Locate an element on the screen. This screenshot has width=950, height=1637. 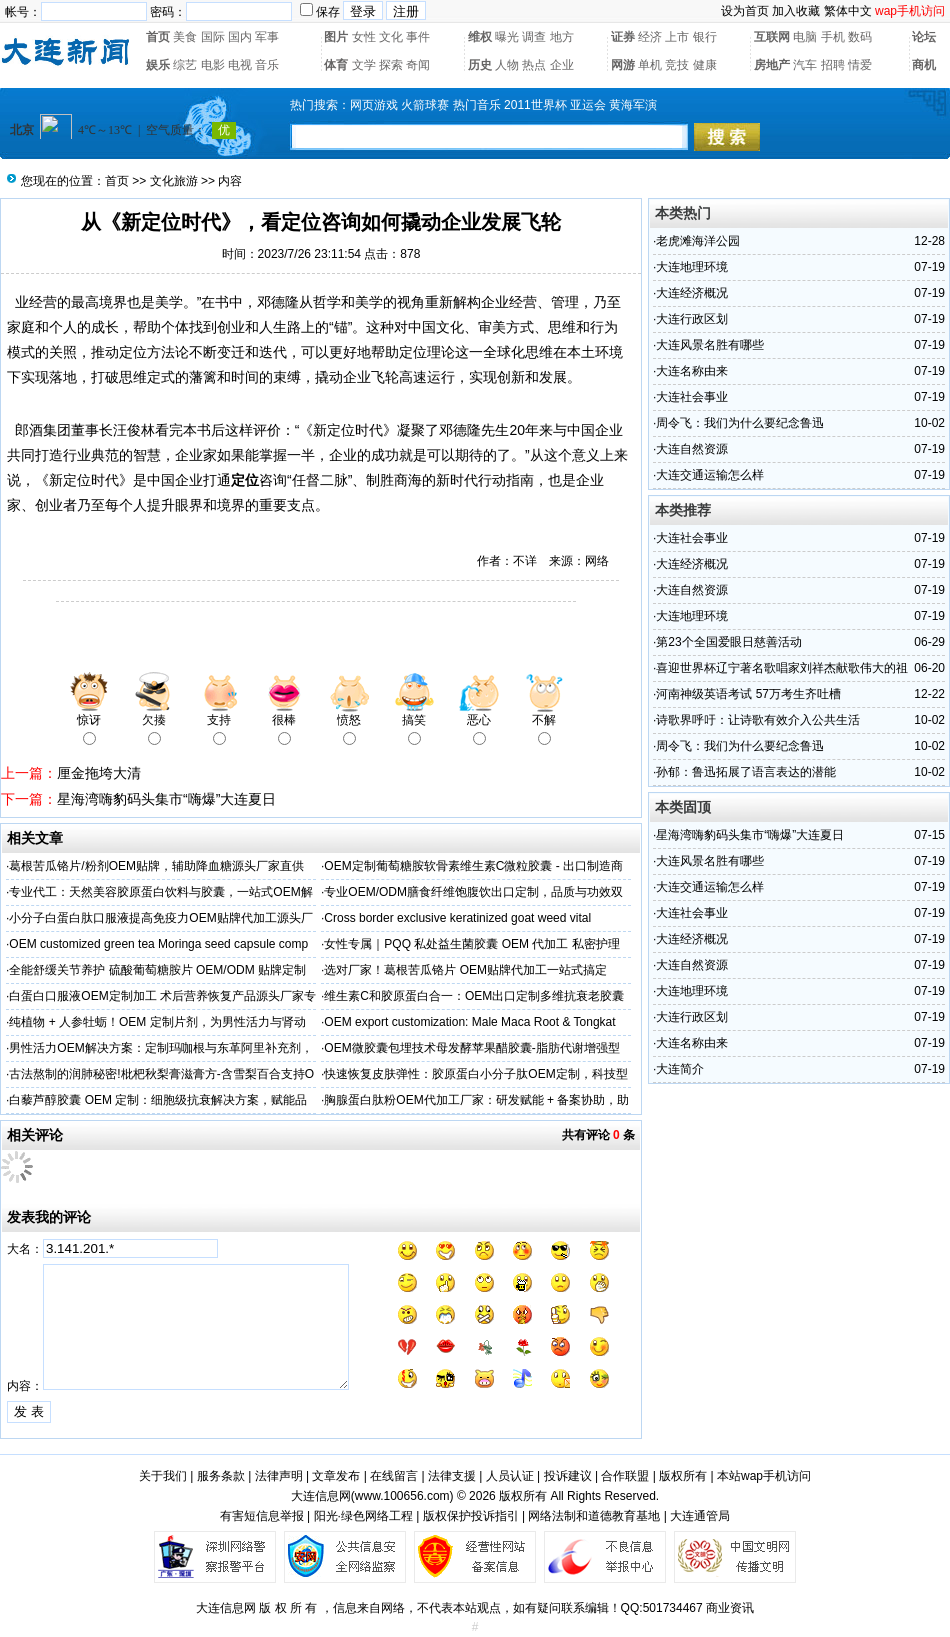
调查 is located at coordinates (534, 37).